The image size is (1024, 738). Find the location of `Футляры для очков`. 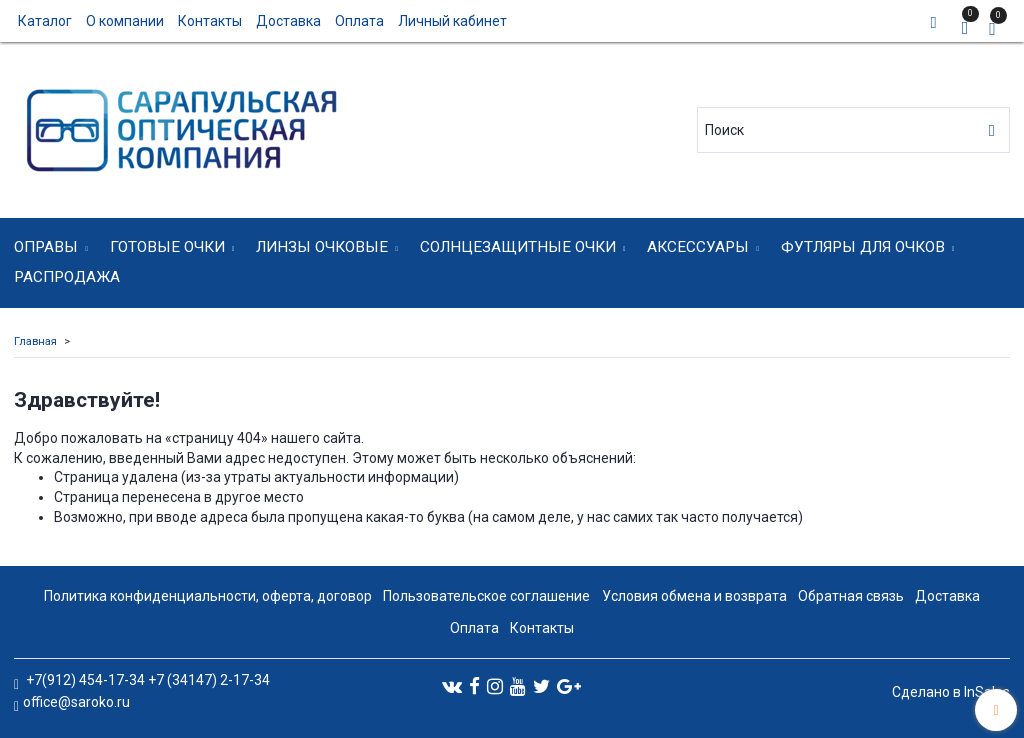

Футляры для очков is located at coordinates (863, 247).